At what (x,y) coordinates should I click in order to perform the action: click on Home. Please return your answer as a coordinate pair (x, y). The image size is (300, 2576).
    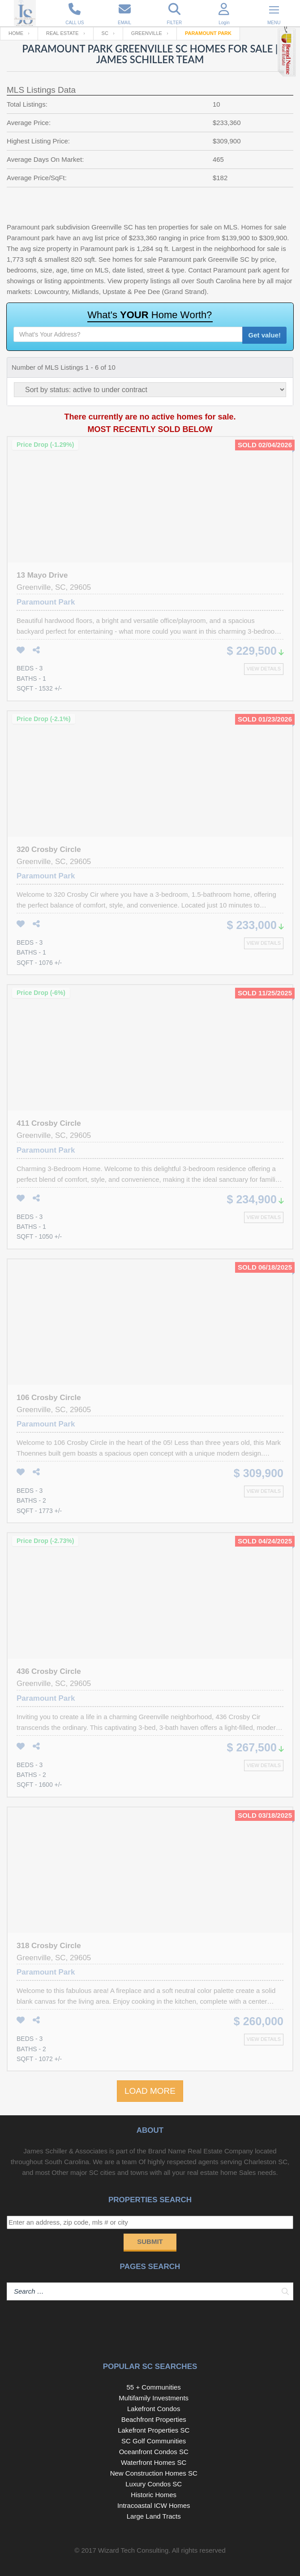
    Looking at the image, I should click on (16, 33).